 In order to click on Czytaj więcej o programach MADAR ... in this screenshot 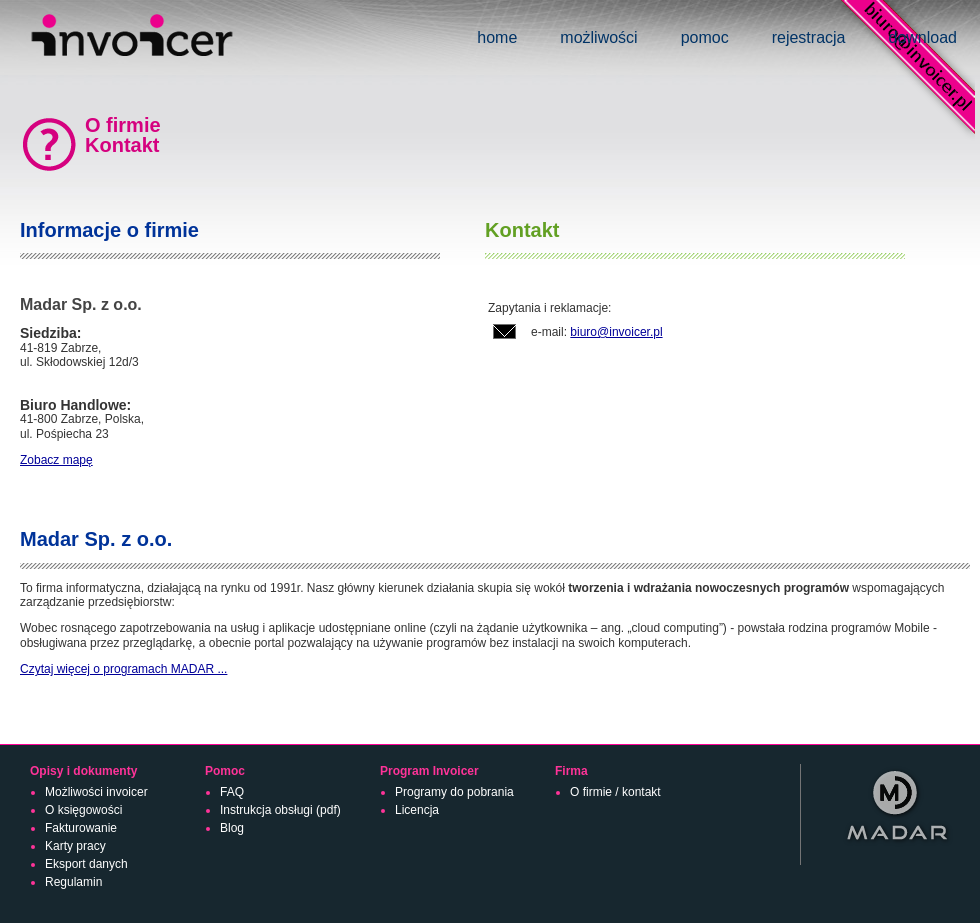, I will do `click(123, 669)`.